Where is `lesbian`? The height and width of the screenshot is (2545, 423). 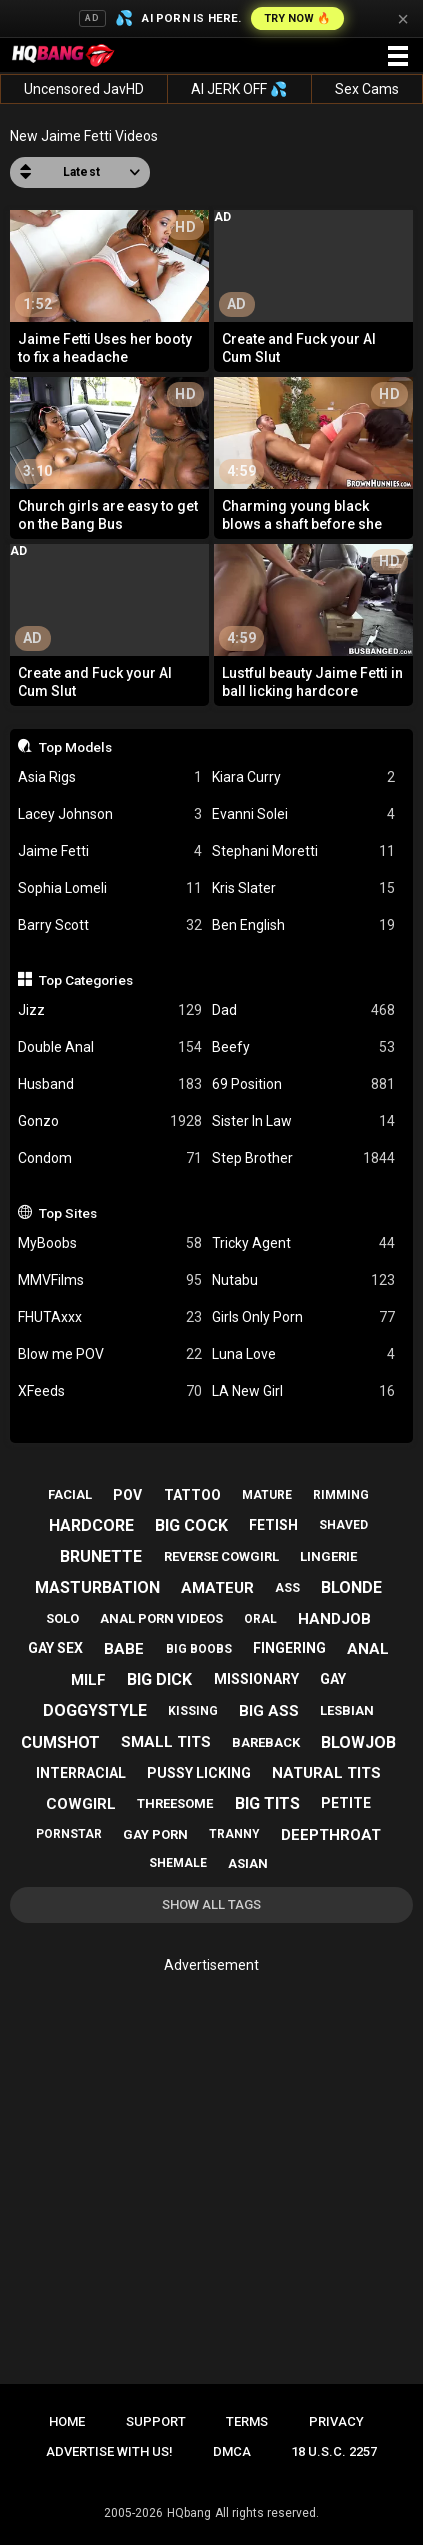 lesbian is located at coordinates (347, 1710).